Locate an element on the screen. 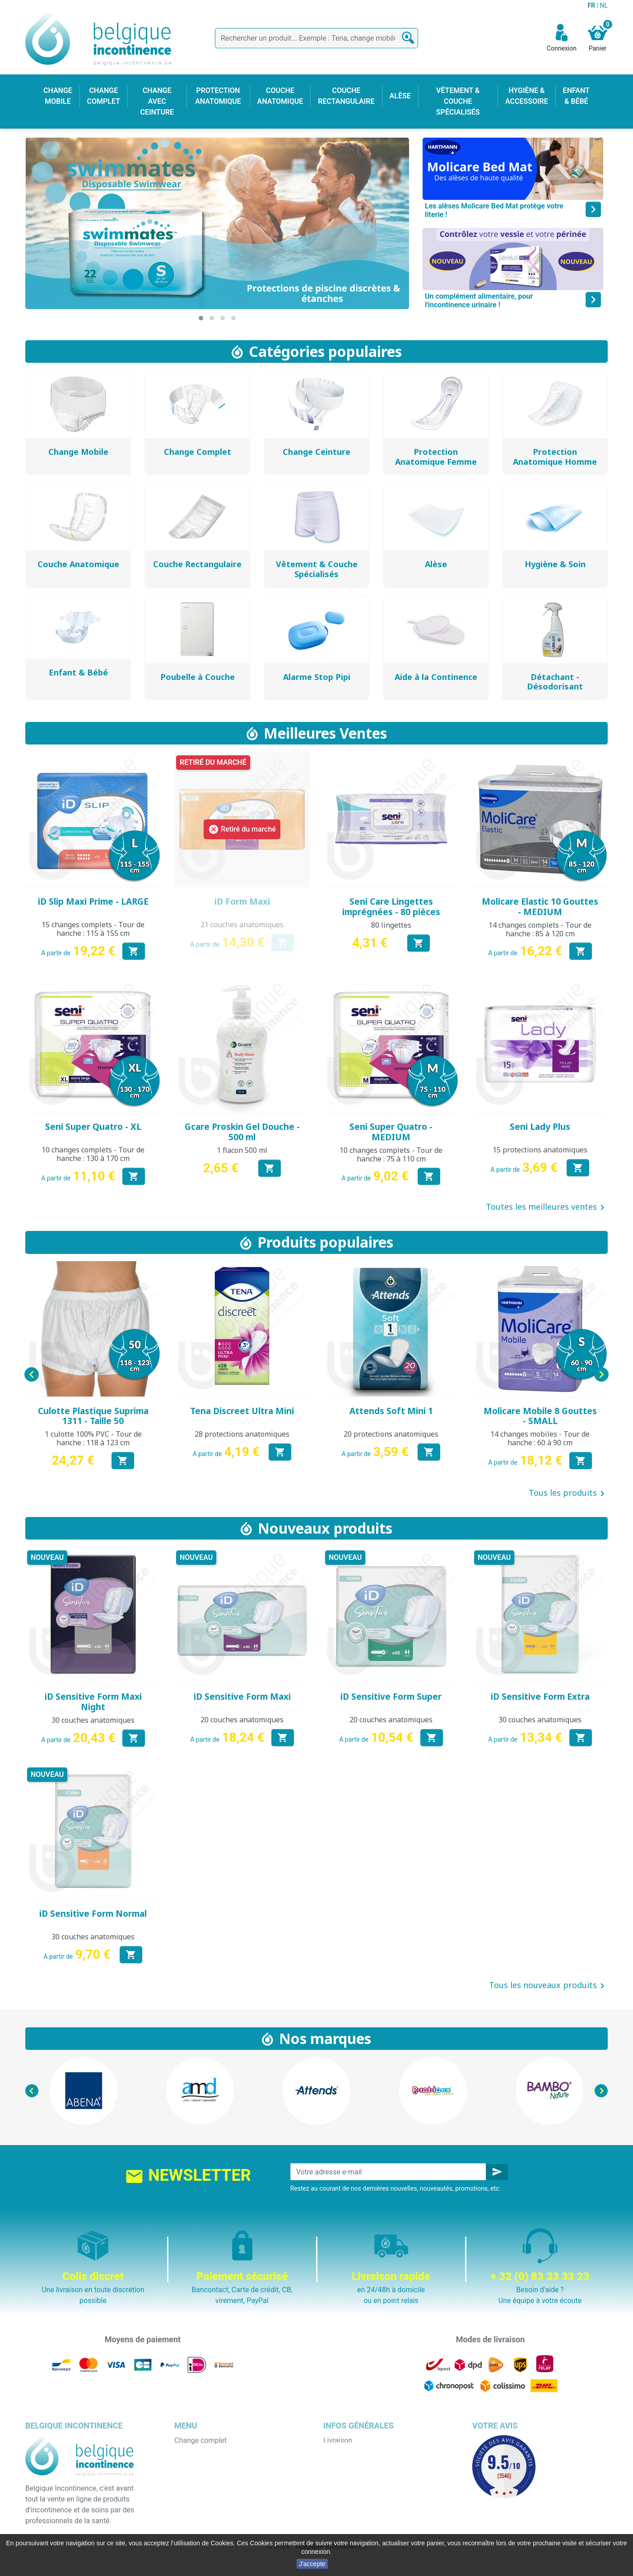 Image resolution: width=633 pixels, height=2576 pixels. [button] is located at coordinates (200, 318).